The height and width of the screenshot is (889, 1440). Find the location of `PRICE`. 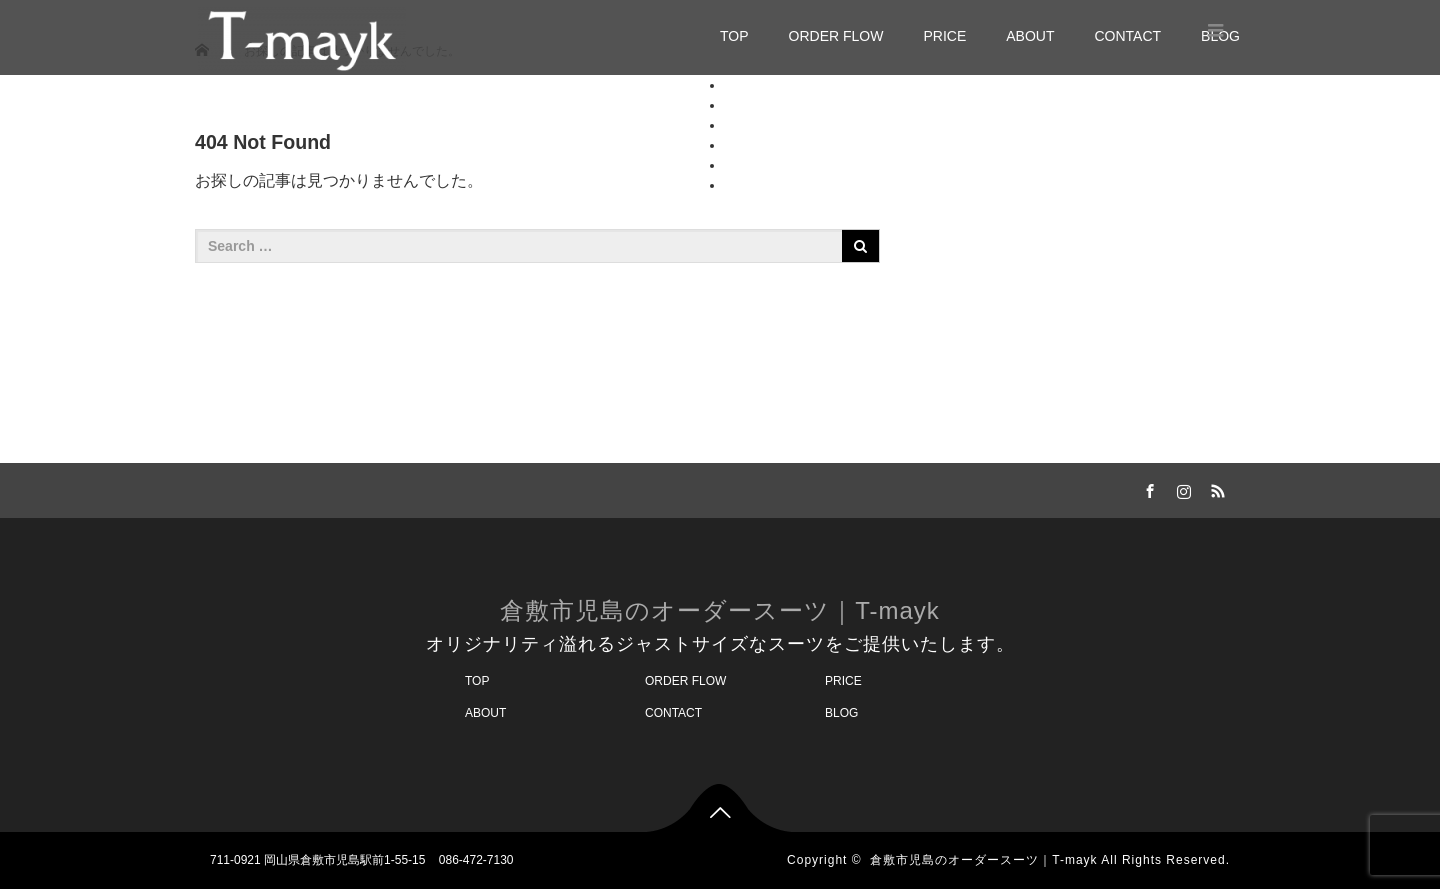

PRICE is located at coordinates (944, 36).